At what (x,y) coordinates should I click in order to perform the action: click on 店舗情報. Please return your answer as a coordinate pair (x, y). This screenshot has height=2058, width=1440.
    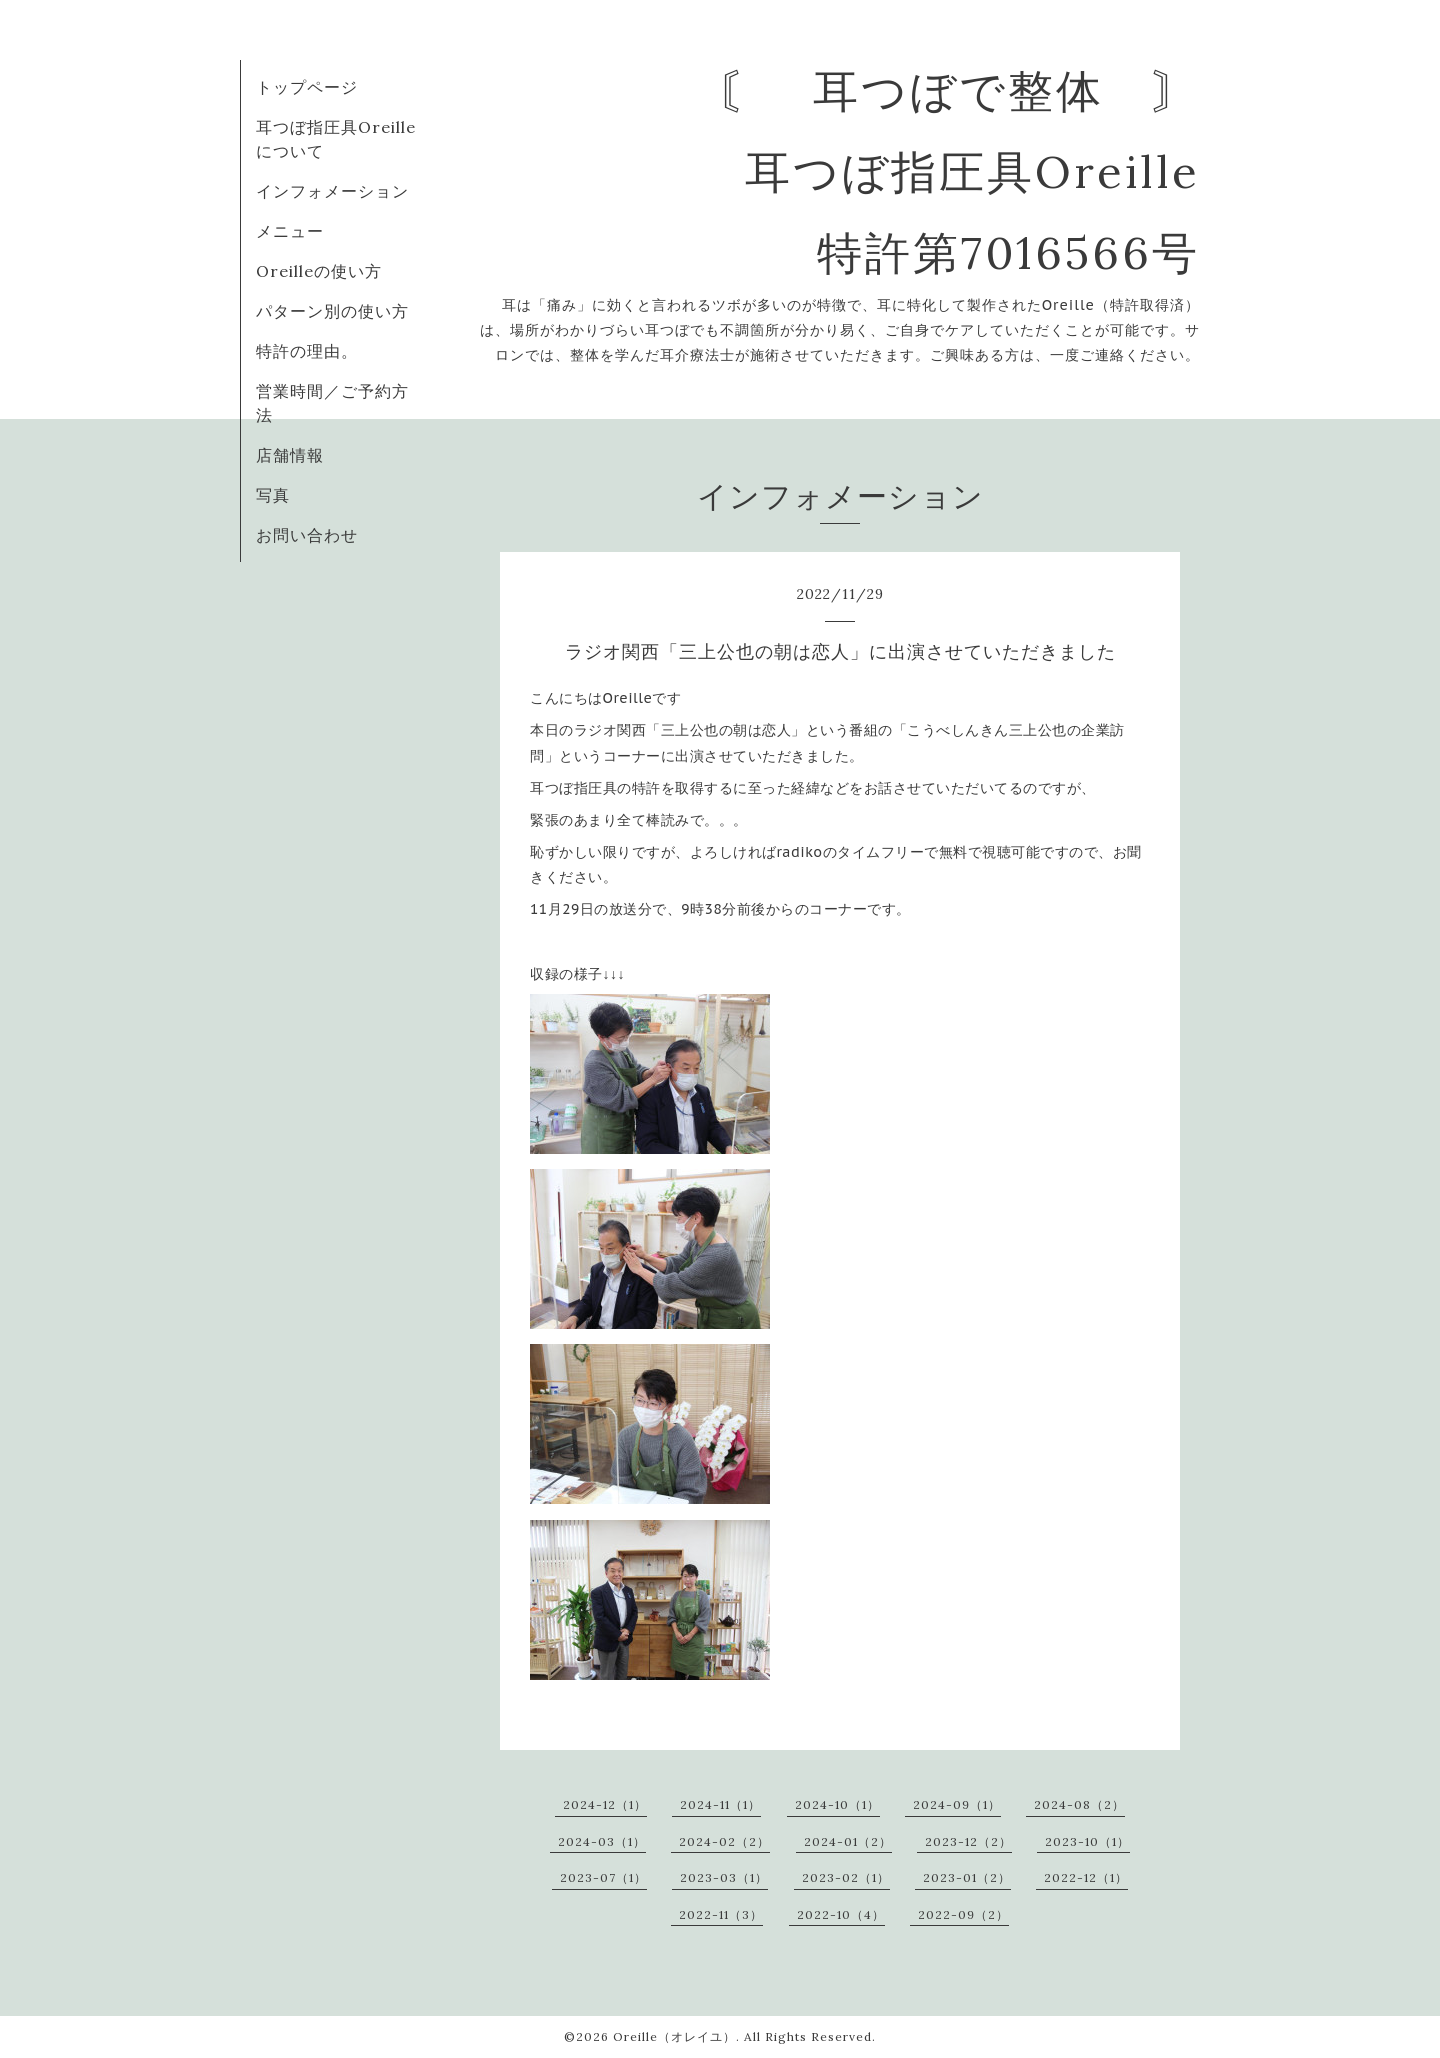
    Looking at the image, I should click on (290, 455).